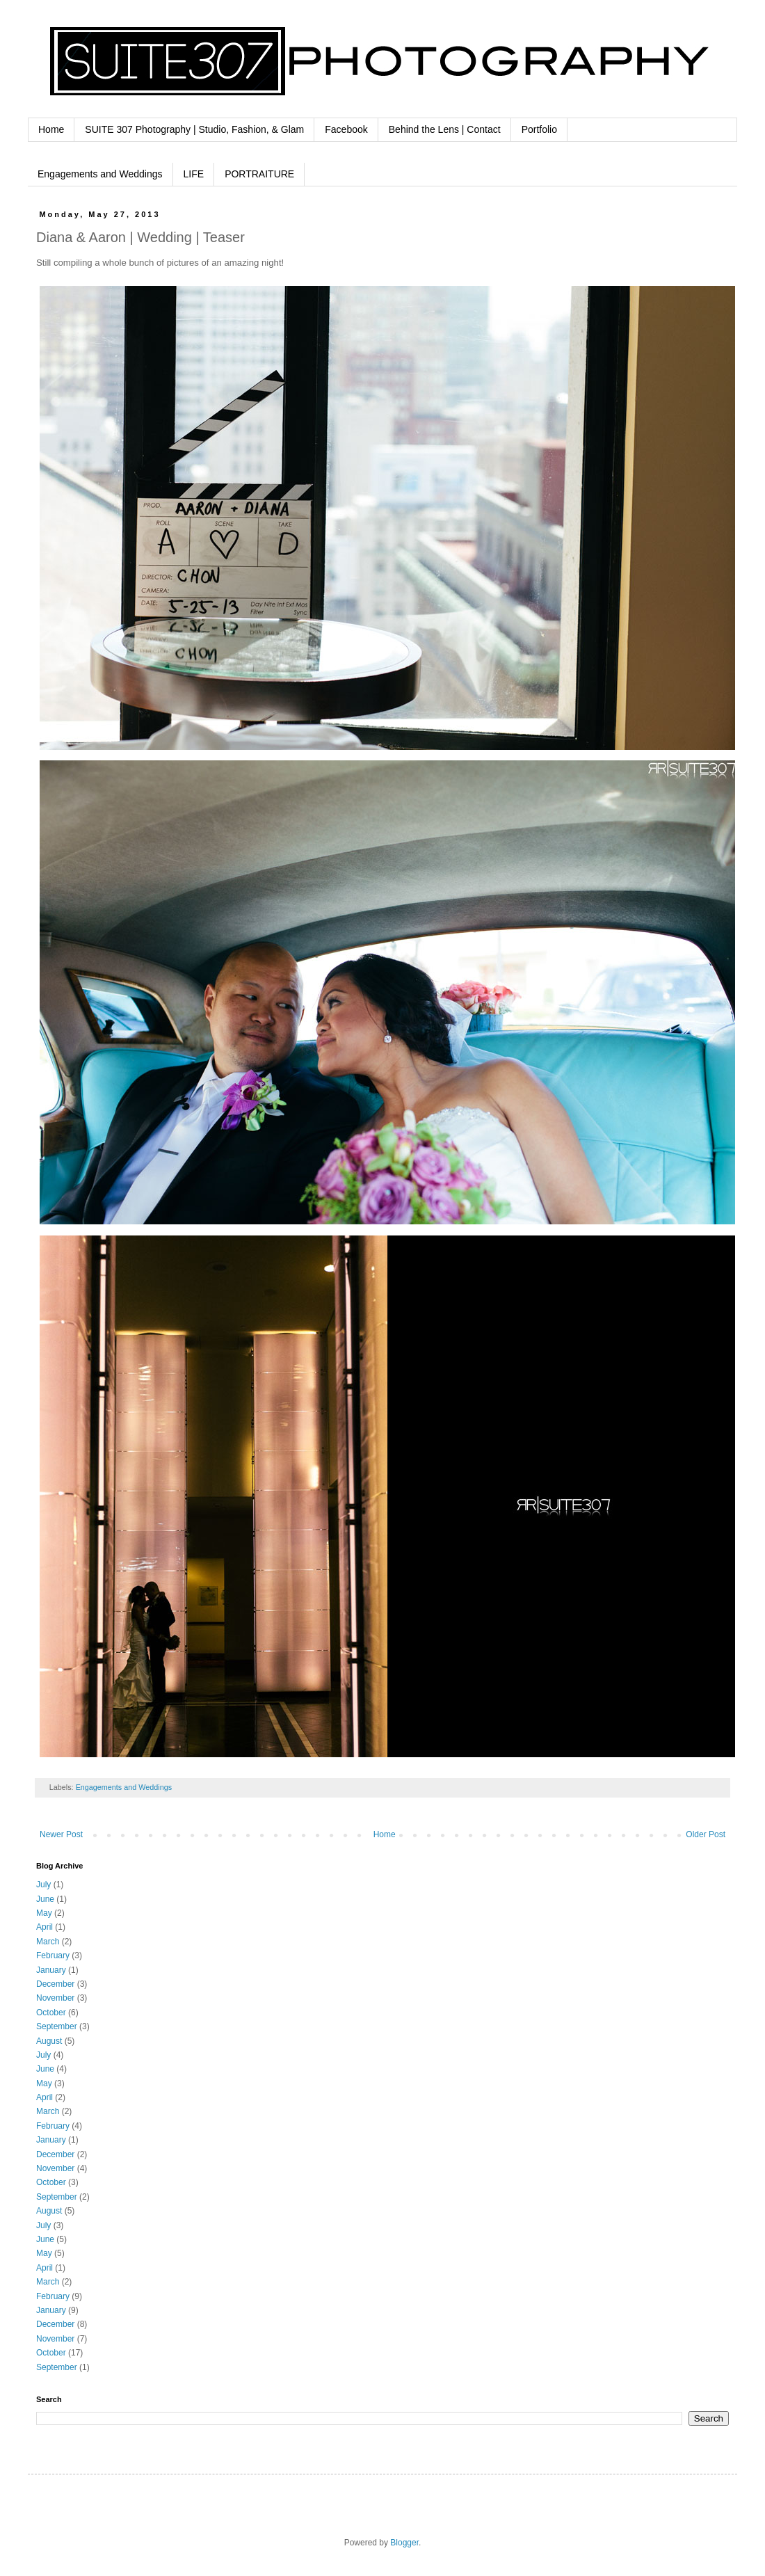  Describe the element at coordinates (61, 1834) in the screenshot. I see `Newer Post` at that location.